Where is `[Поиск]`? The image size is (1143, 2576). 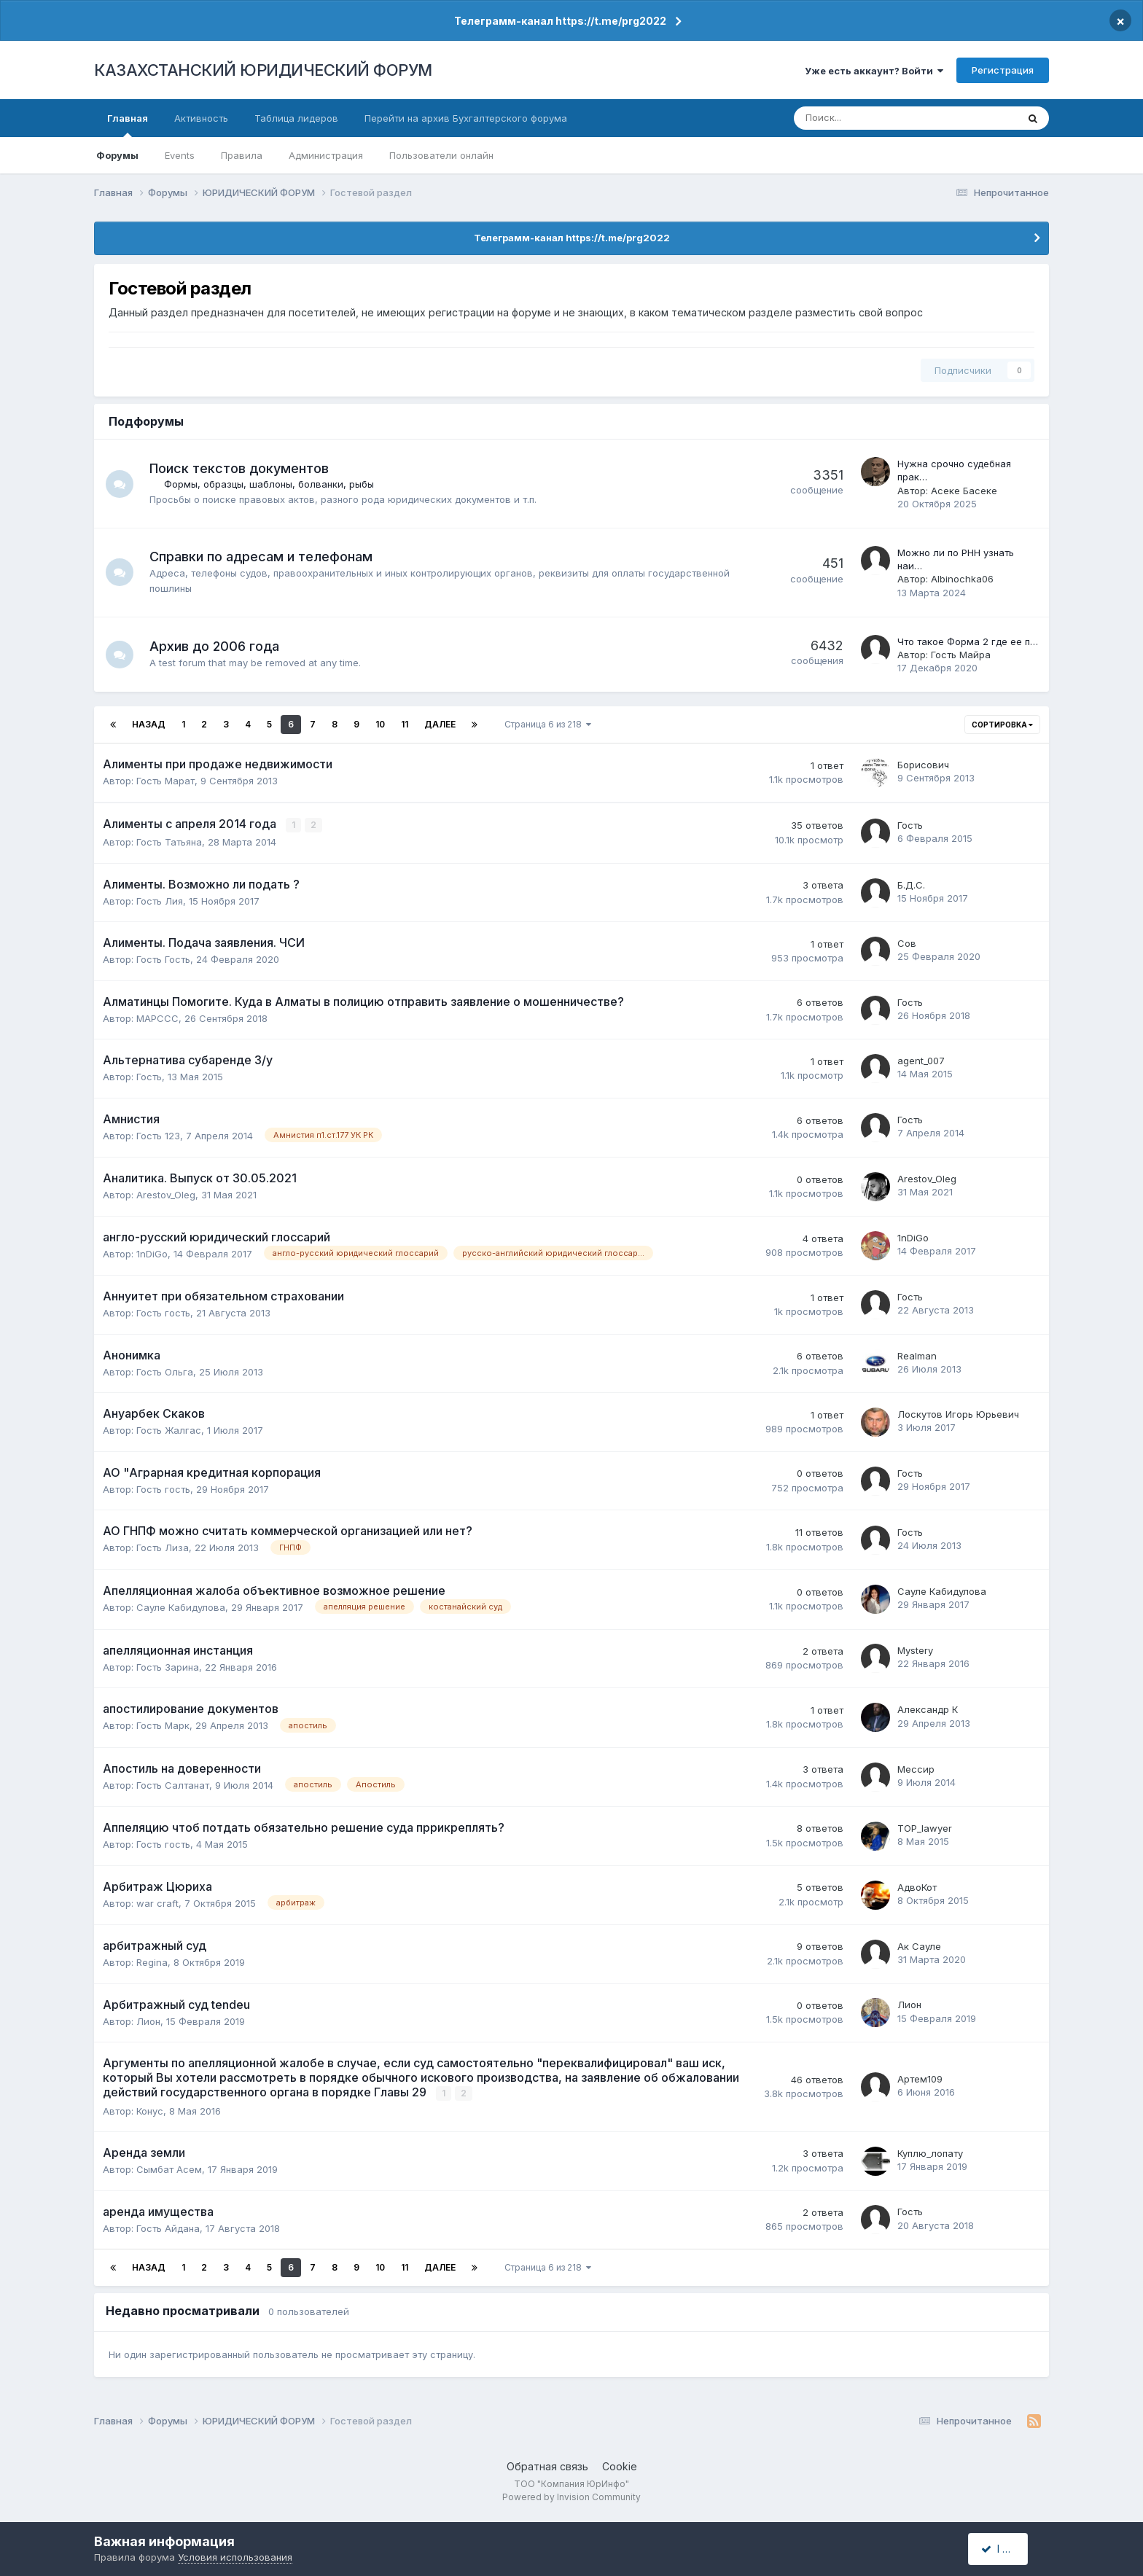
[Поиск] is located at coordinates (857, 118).